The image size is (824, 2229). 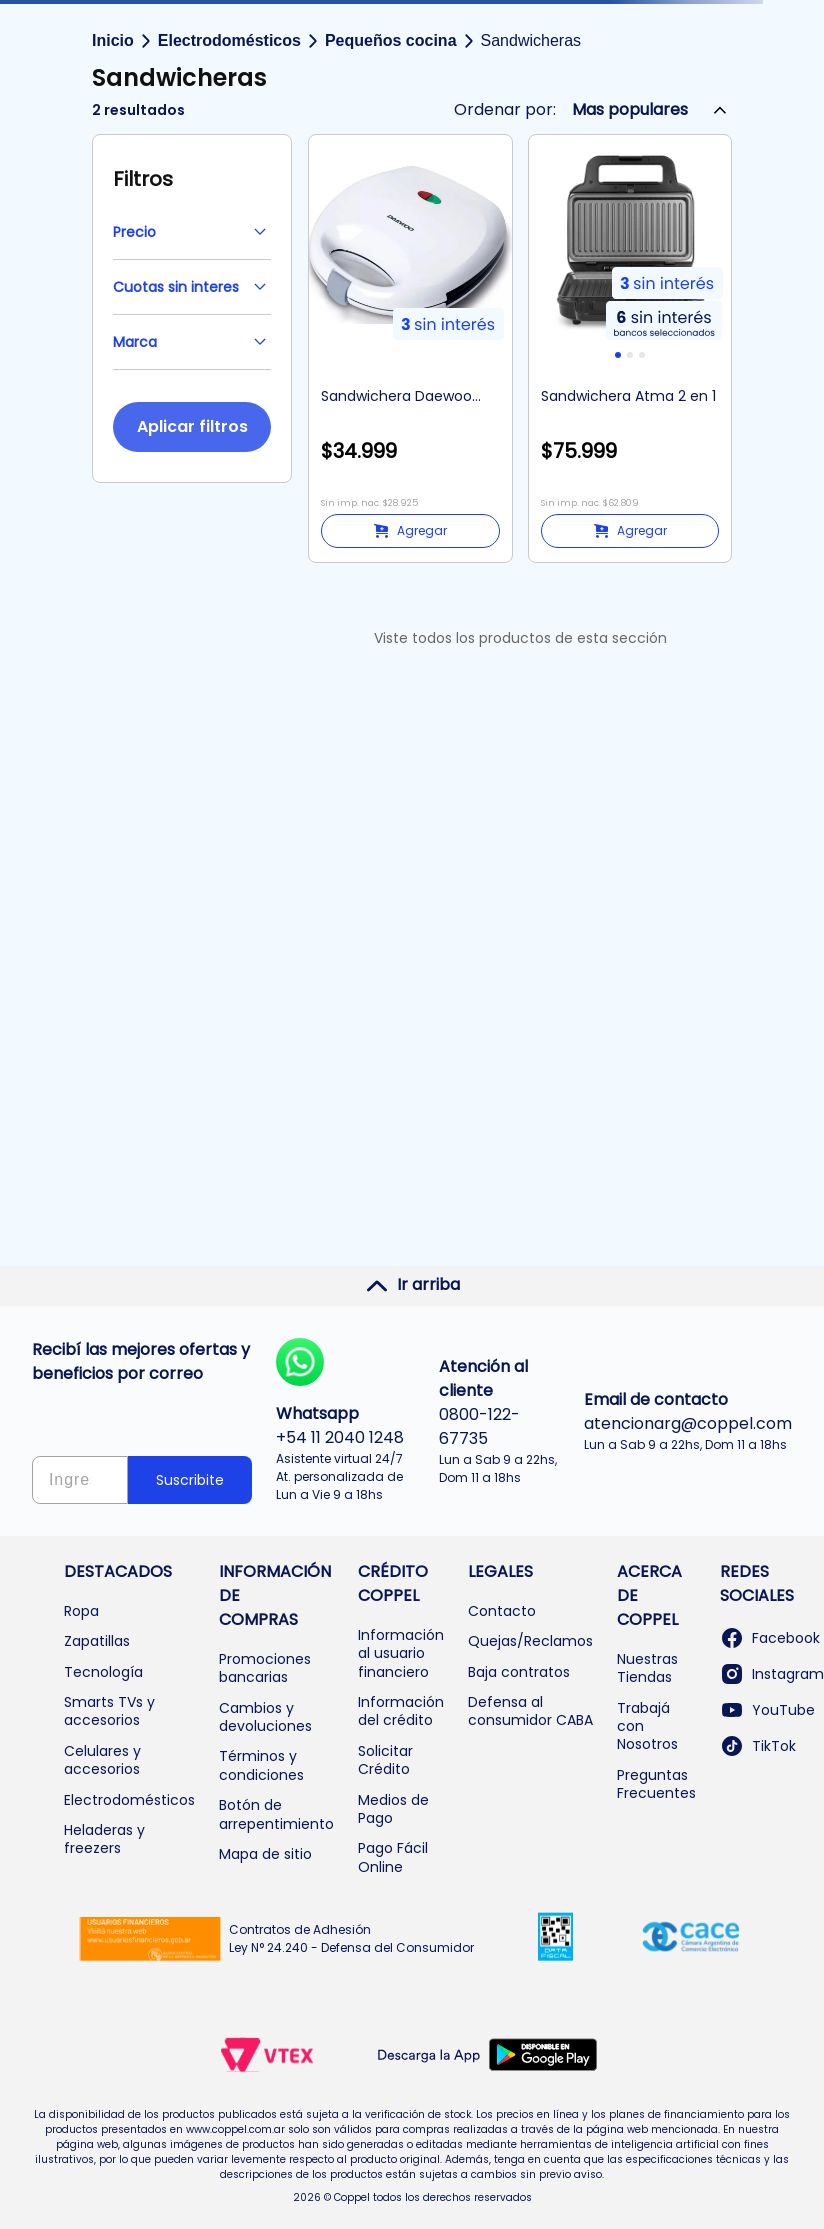 What do you see at coordinates (276, 1814) in the screenshot?
I see `Botón de arrepentimiento` at bounding box center [276, 1814].